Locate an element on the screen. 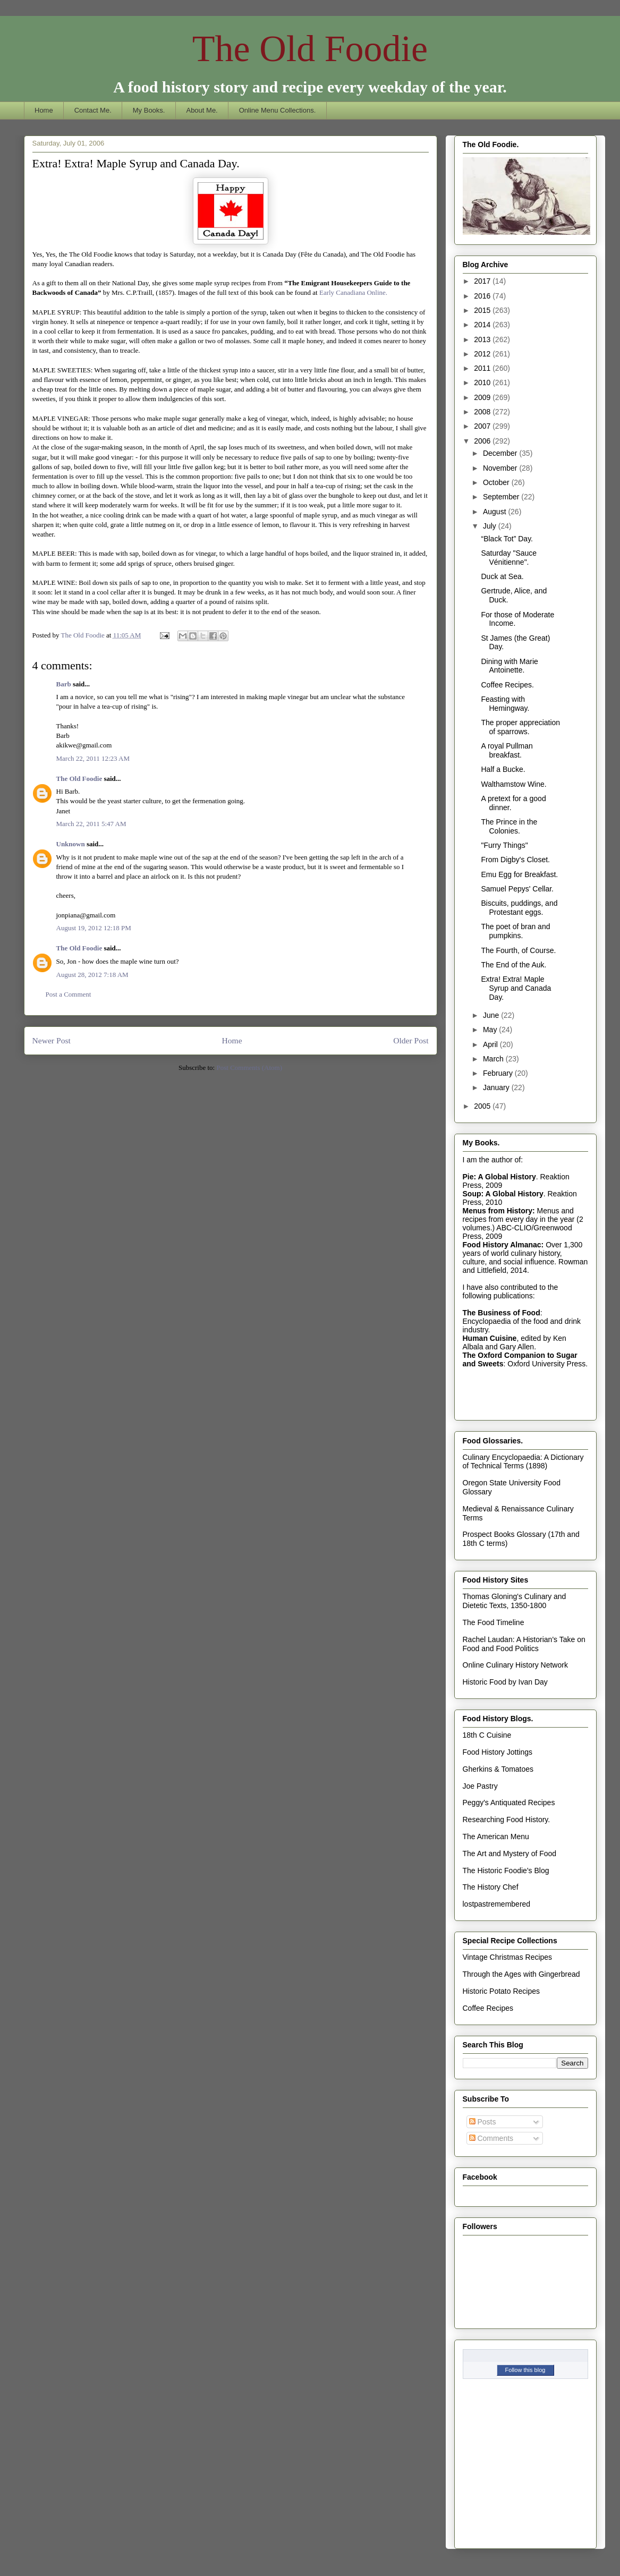 Image resolution: width=620 pixels, height=2576 pixels. About Me. is located at coordinates (201, 110).